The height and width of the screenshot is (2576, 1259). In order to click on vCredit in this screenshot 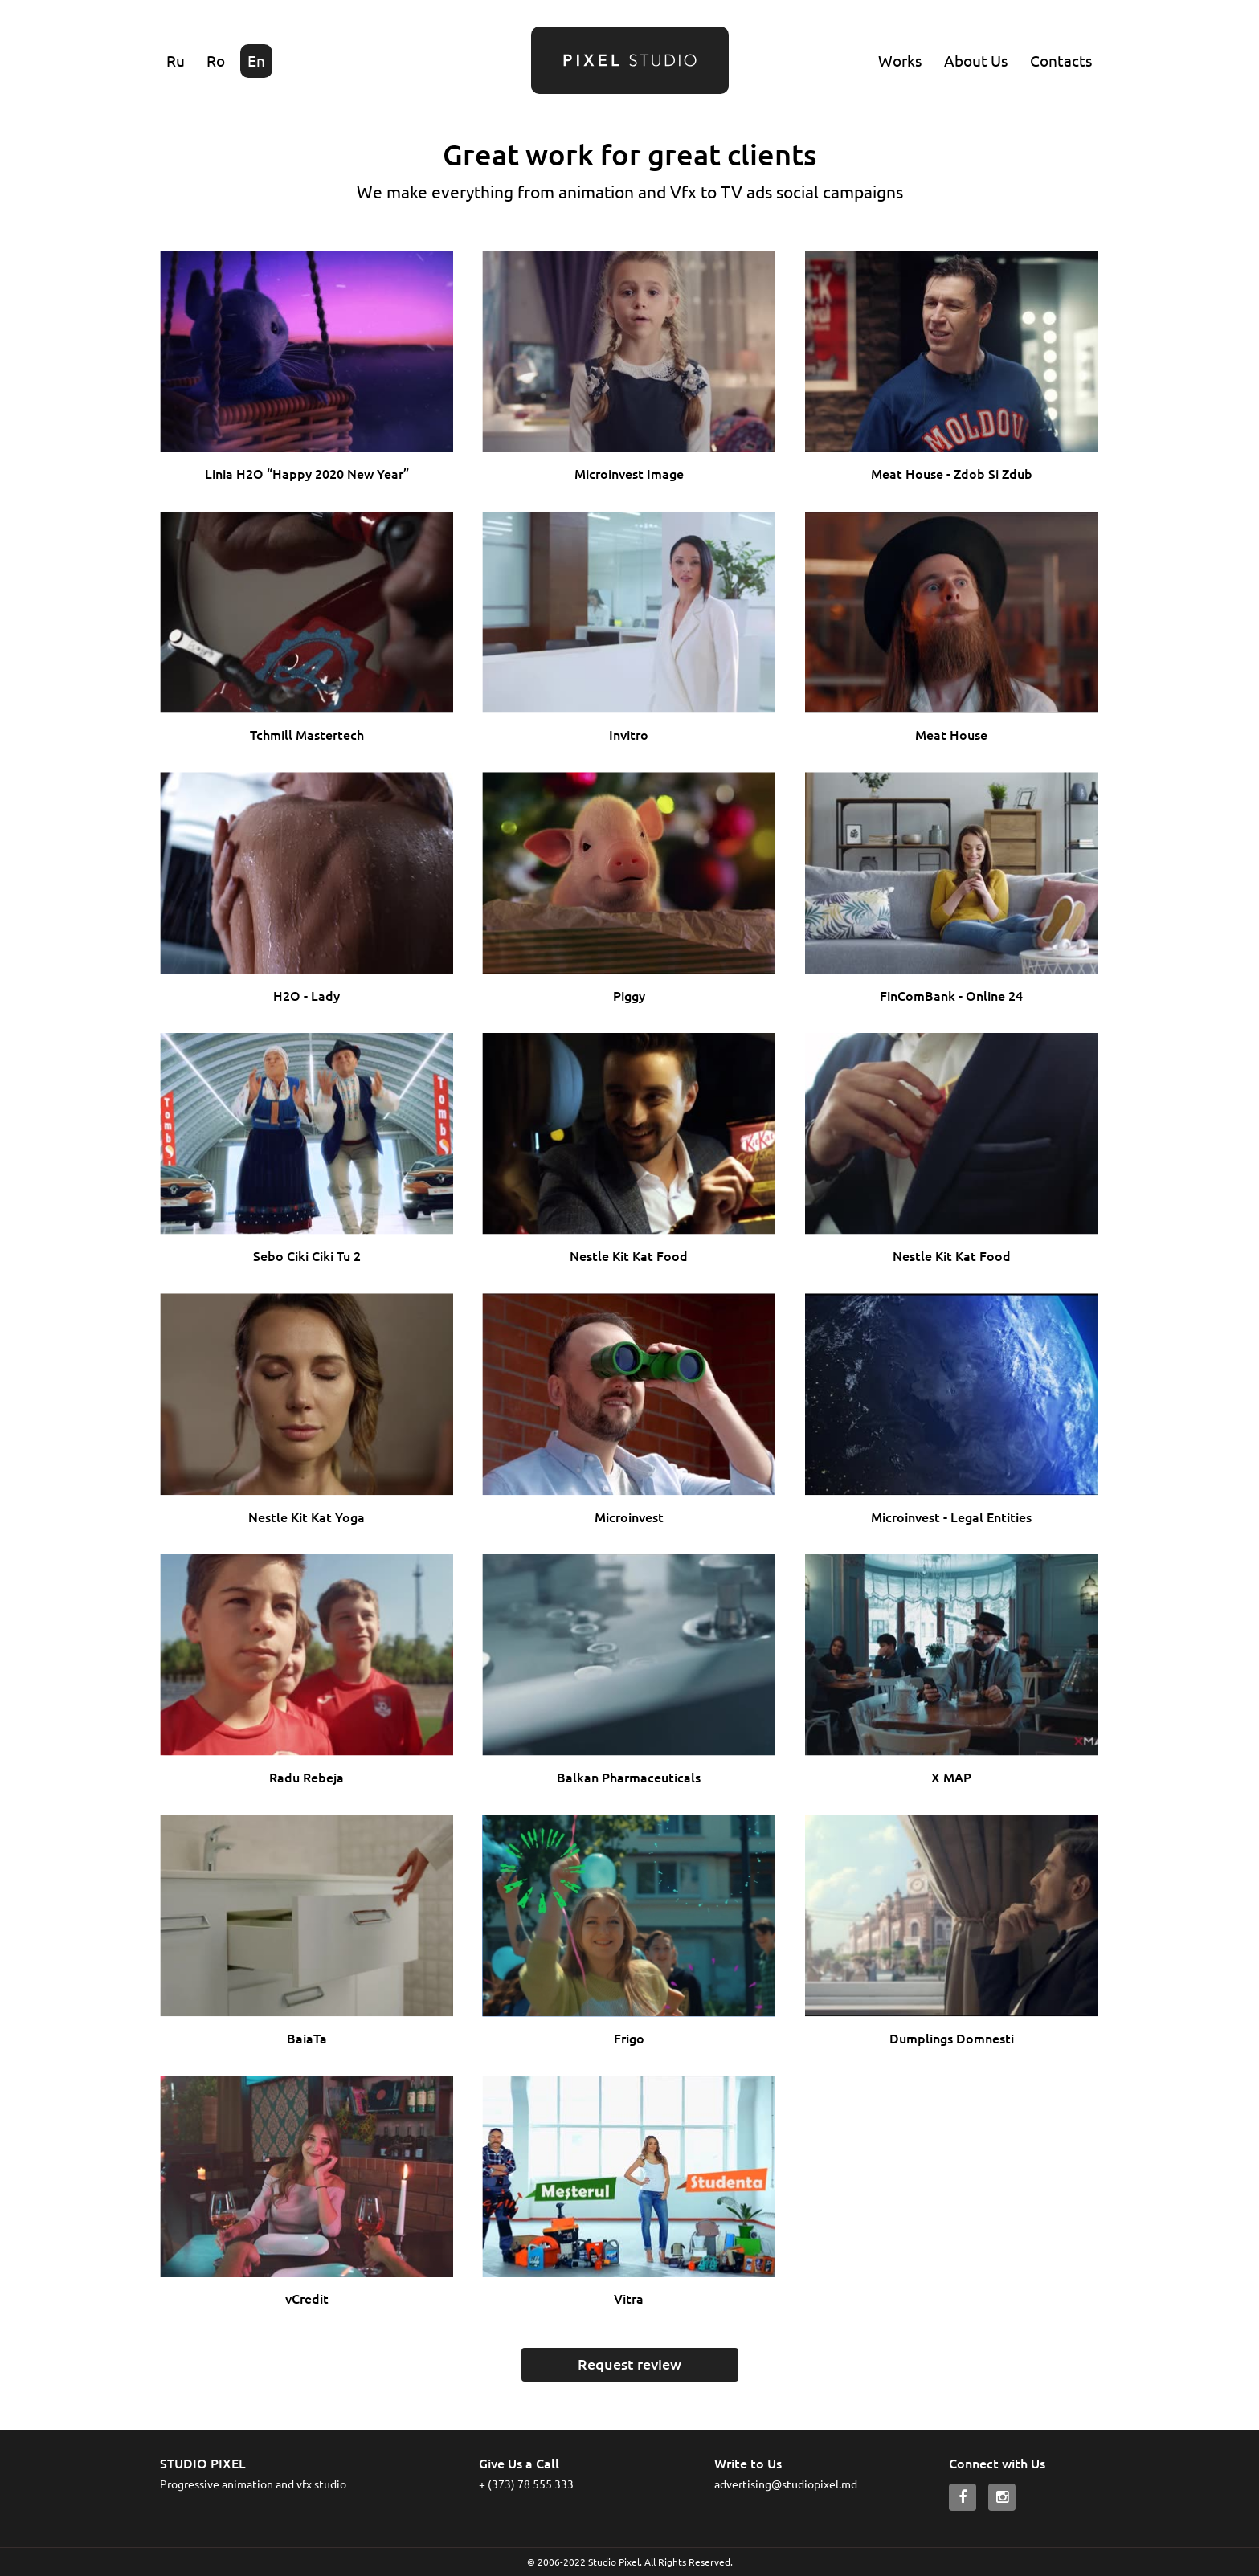, I will do `click(307, 2298)`.